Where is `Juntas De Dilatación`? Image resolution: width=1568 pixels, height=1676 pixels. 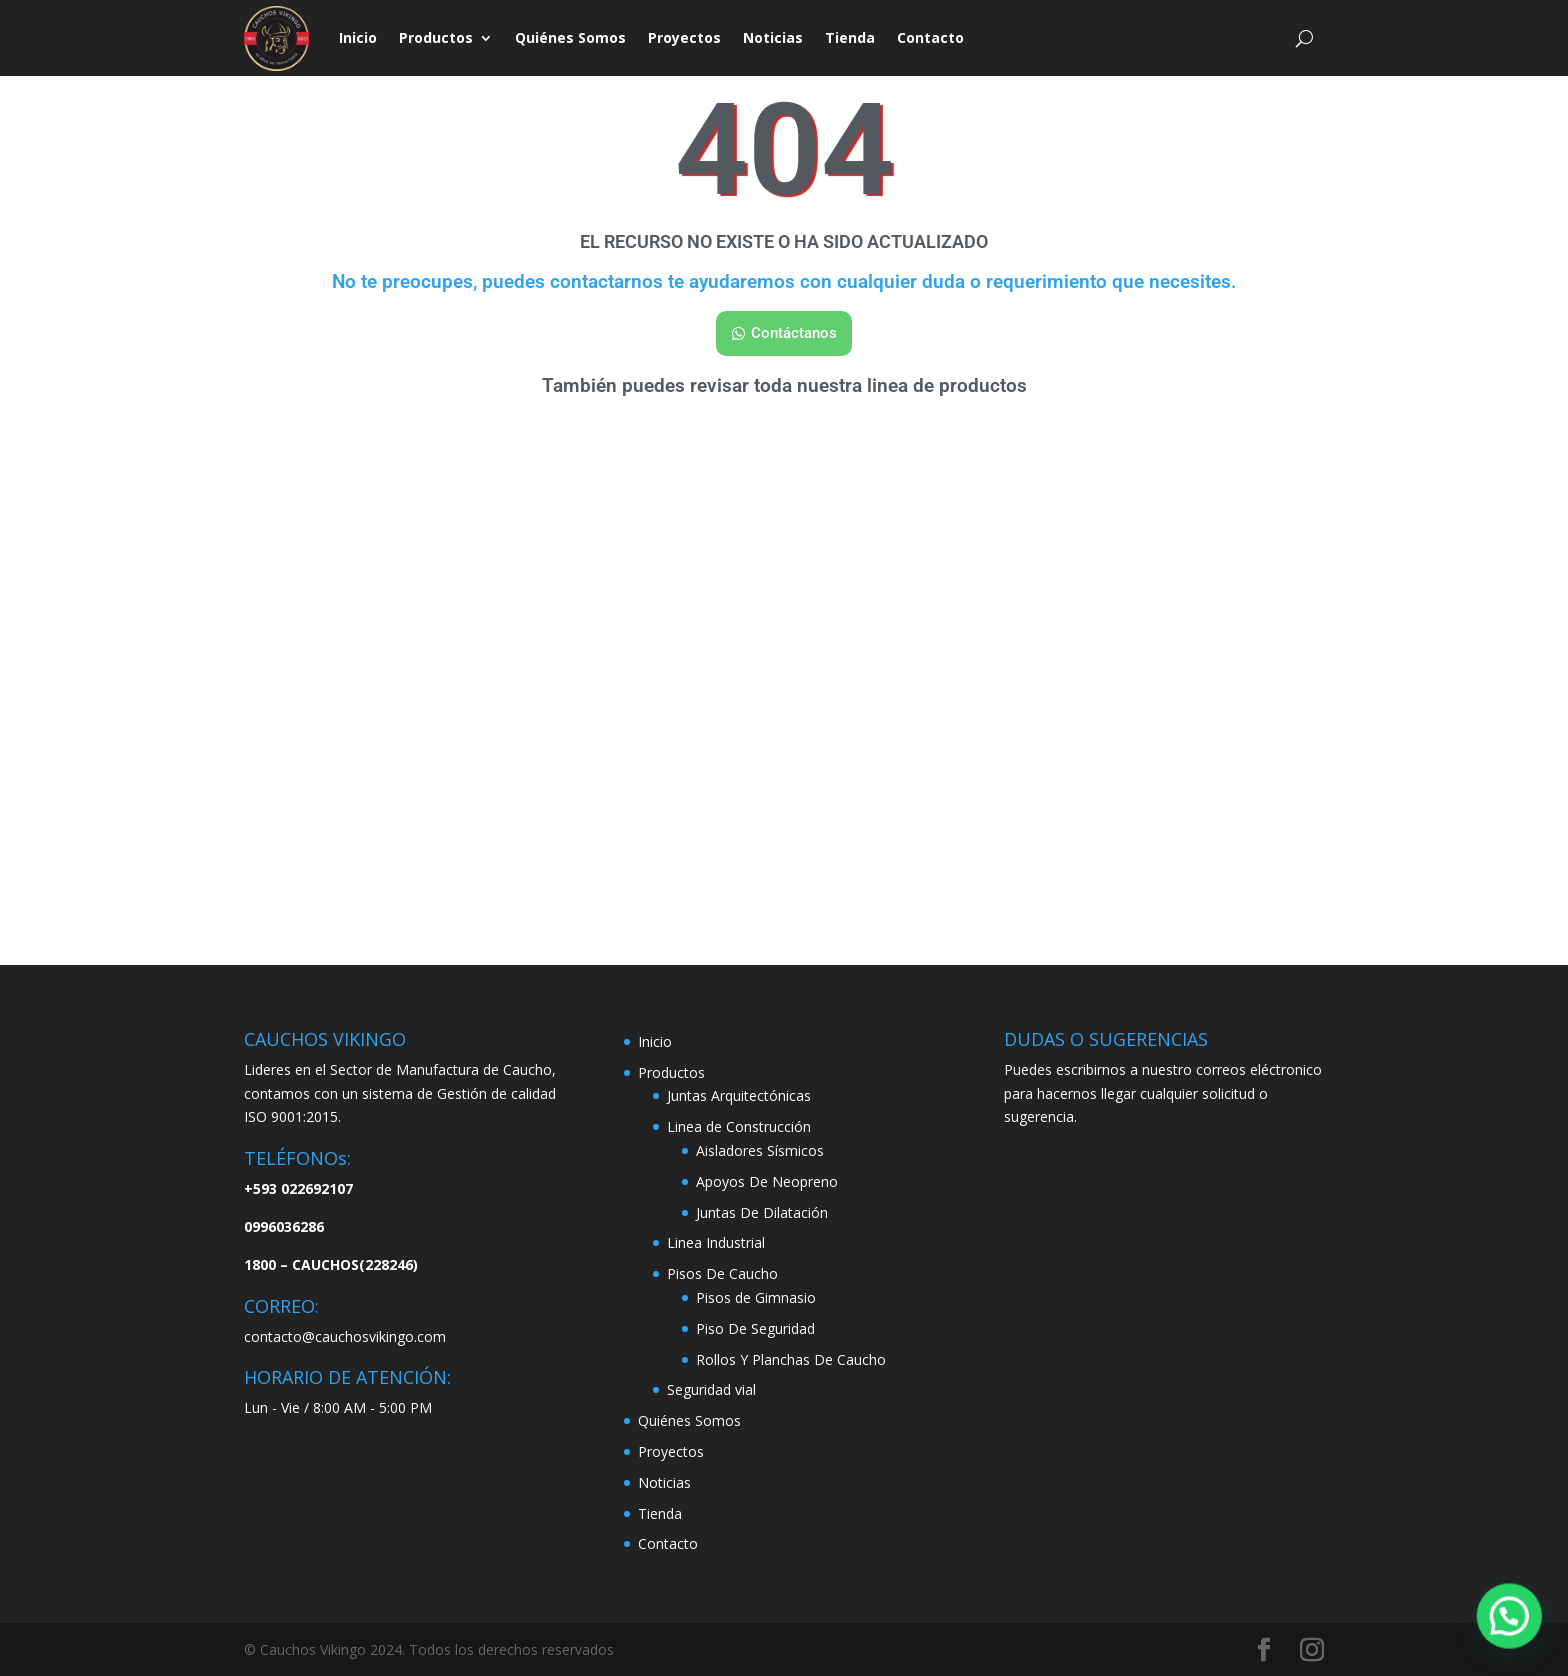
Juntas De Dilatación is located at coordinates (762, 1212).